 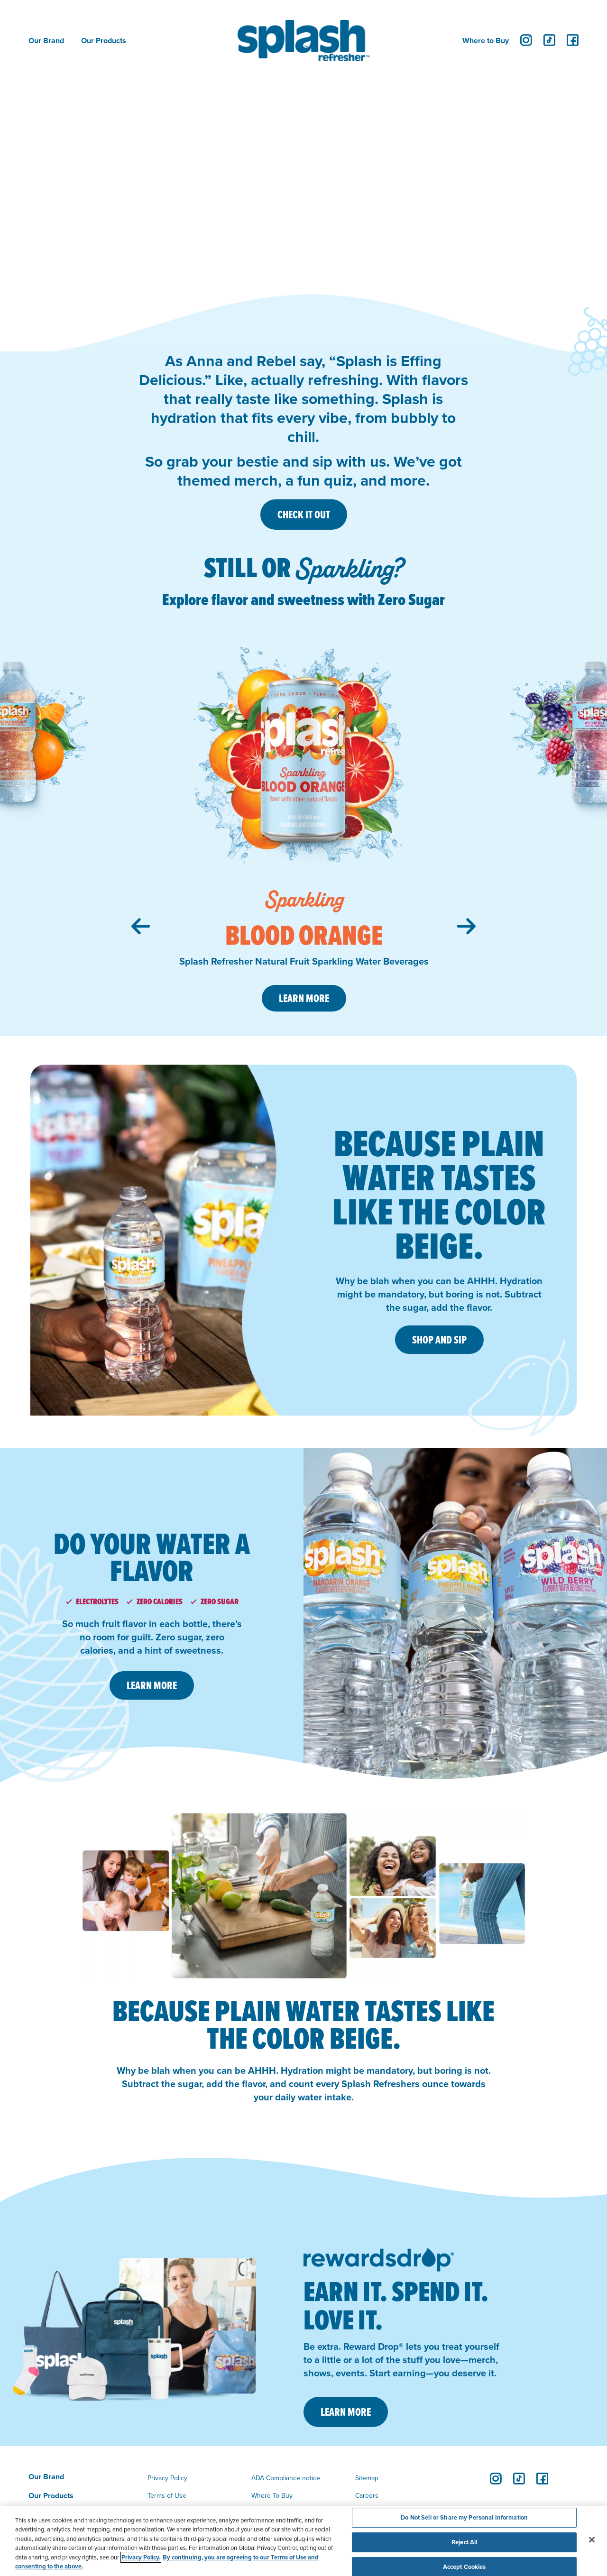 What do you see at coordinates (140, 2557) in the screenshot?
I see `Privacy Policy. [Privacy Policy, opens in a new tab]` at bounding box center [140, 2557].